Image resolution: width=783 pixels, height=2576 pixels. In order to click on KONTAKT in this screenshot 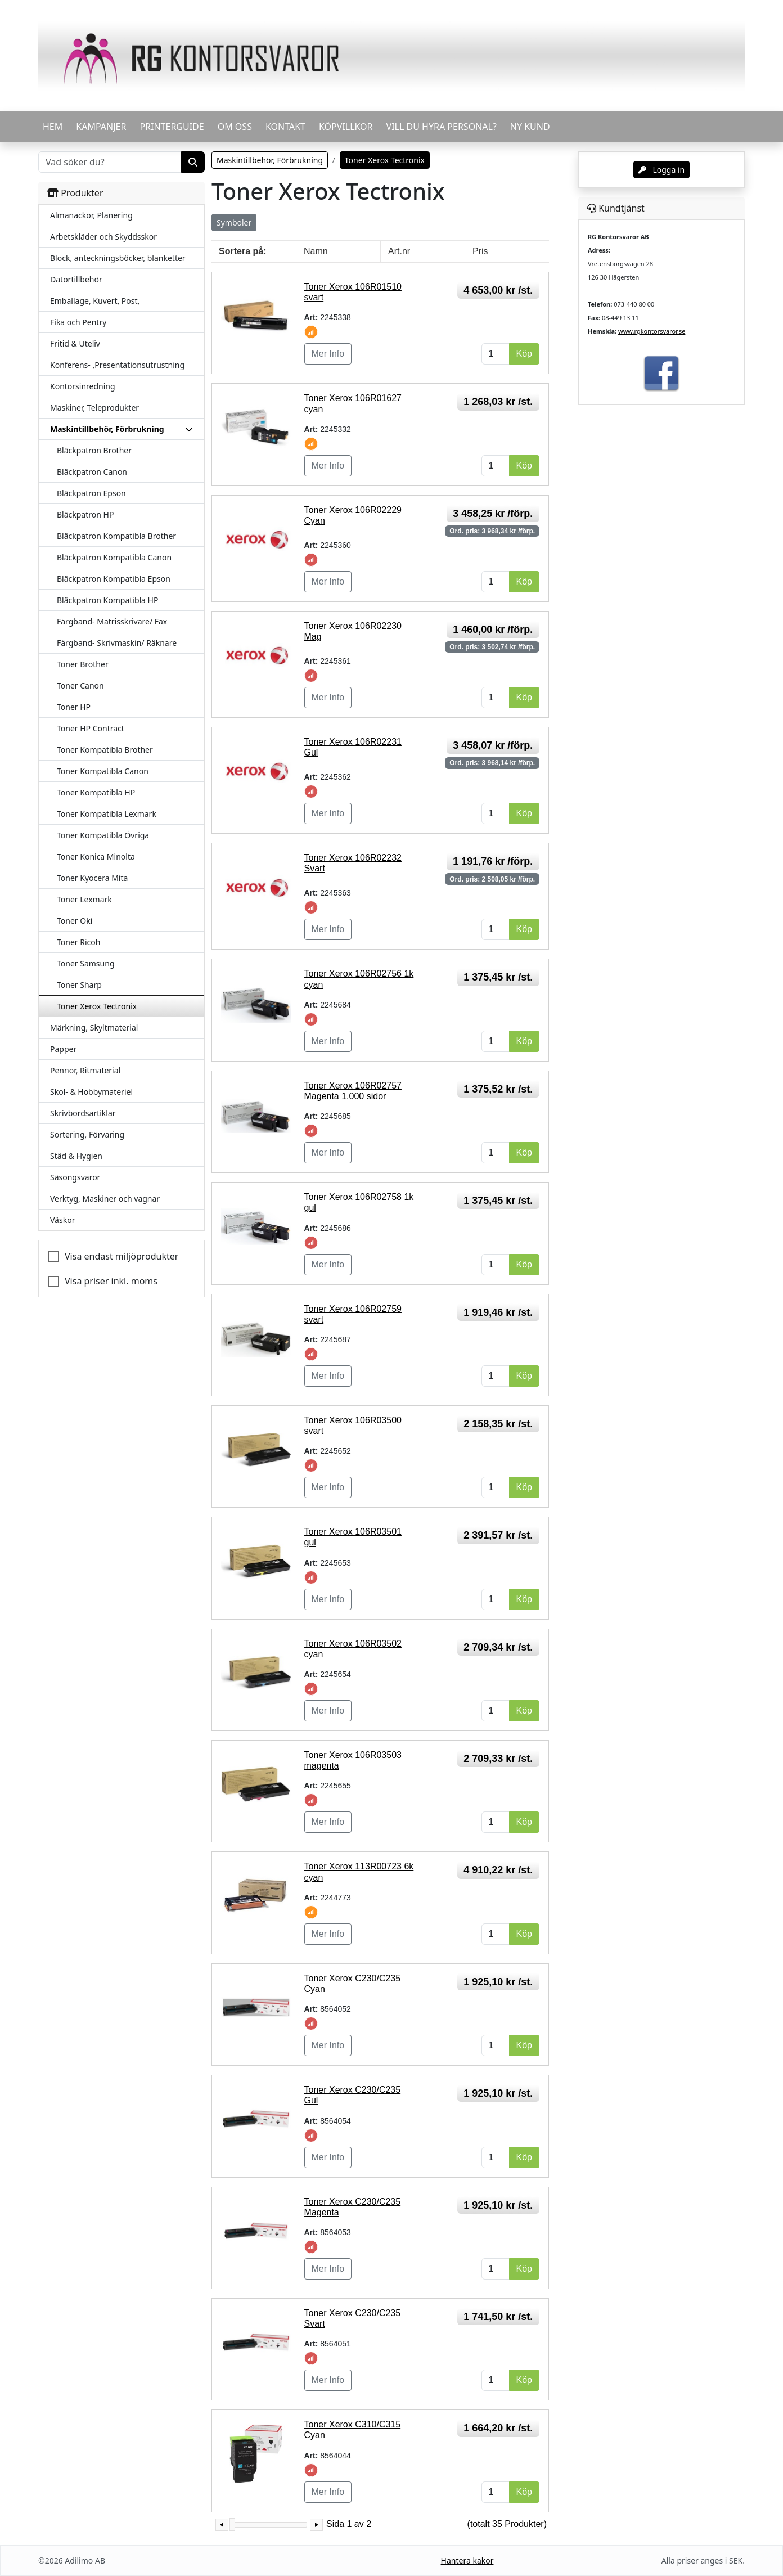, I will do `click(285, 126)`.